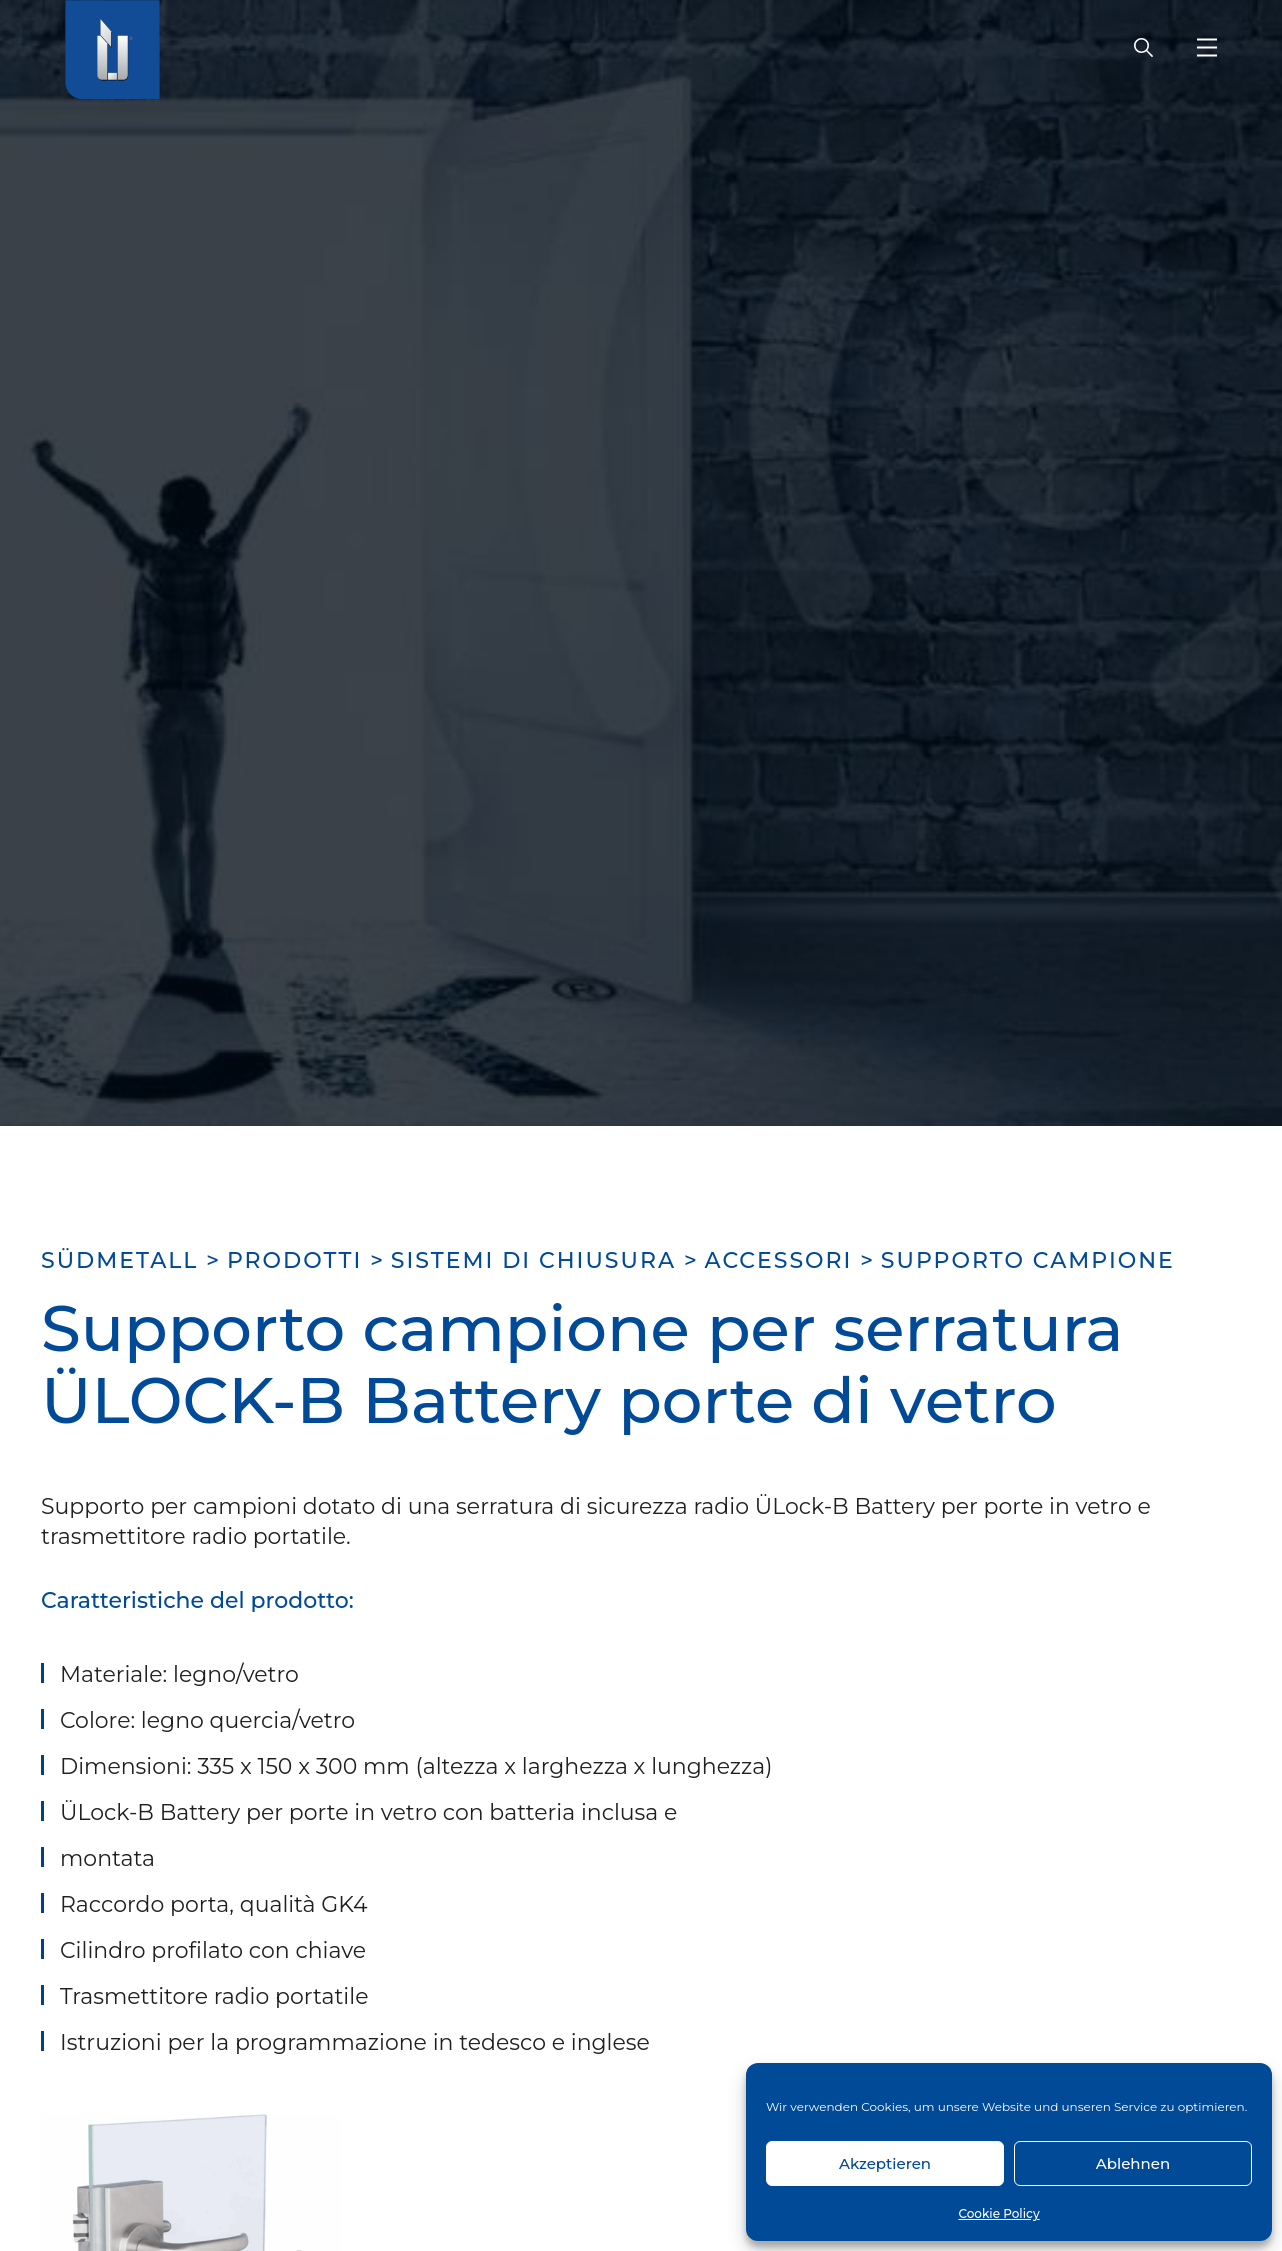 This screenshot has width=1282, height=2251. What do you see at coordinates (1028, 1260) in the screenshot?
I see `Supporto campione` at bounding box center [1028, 1260].